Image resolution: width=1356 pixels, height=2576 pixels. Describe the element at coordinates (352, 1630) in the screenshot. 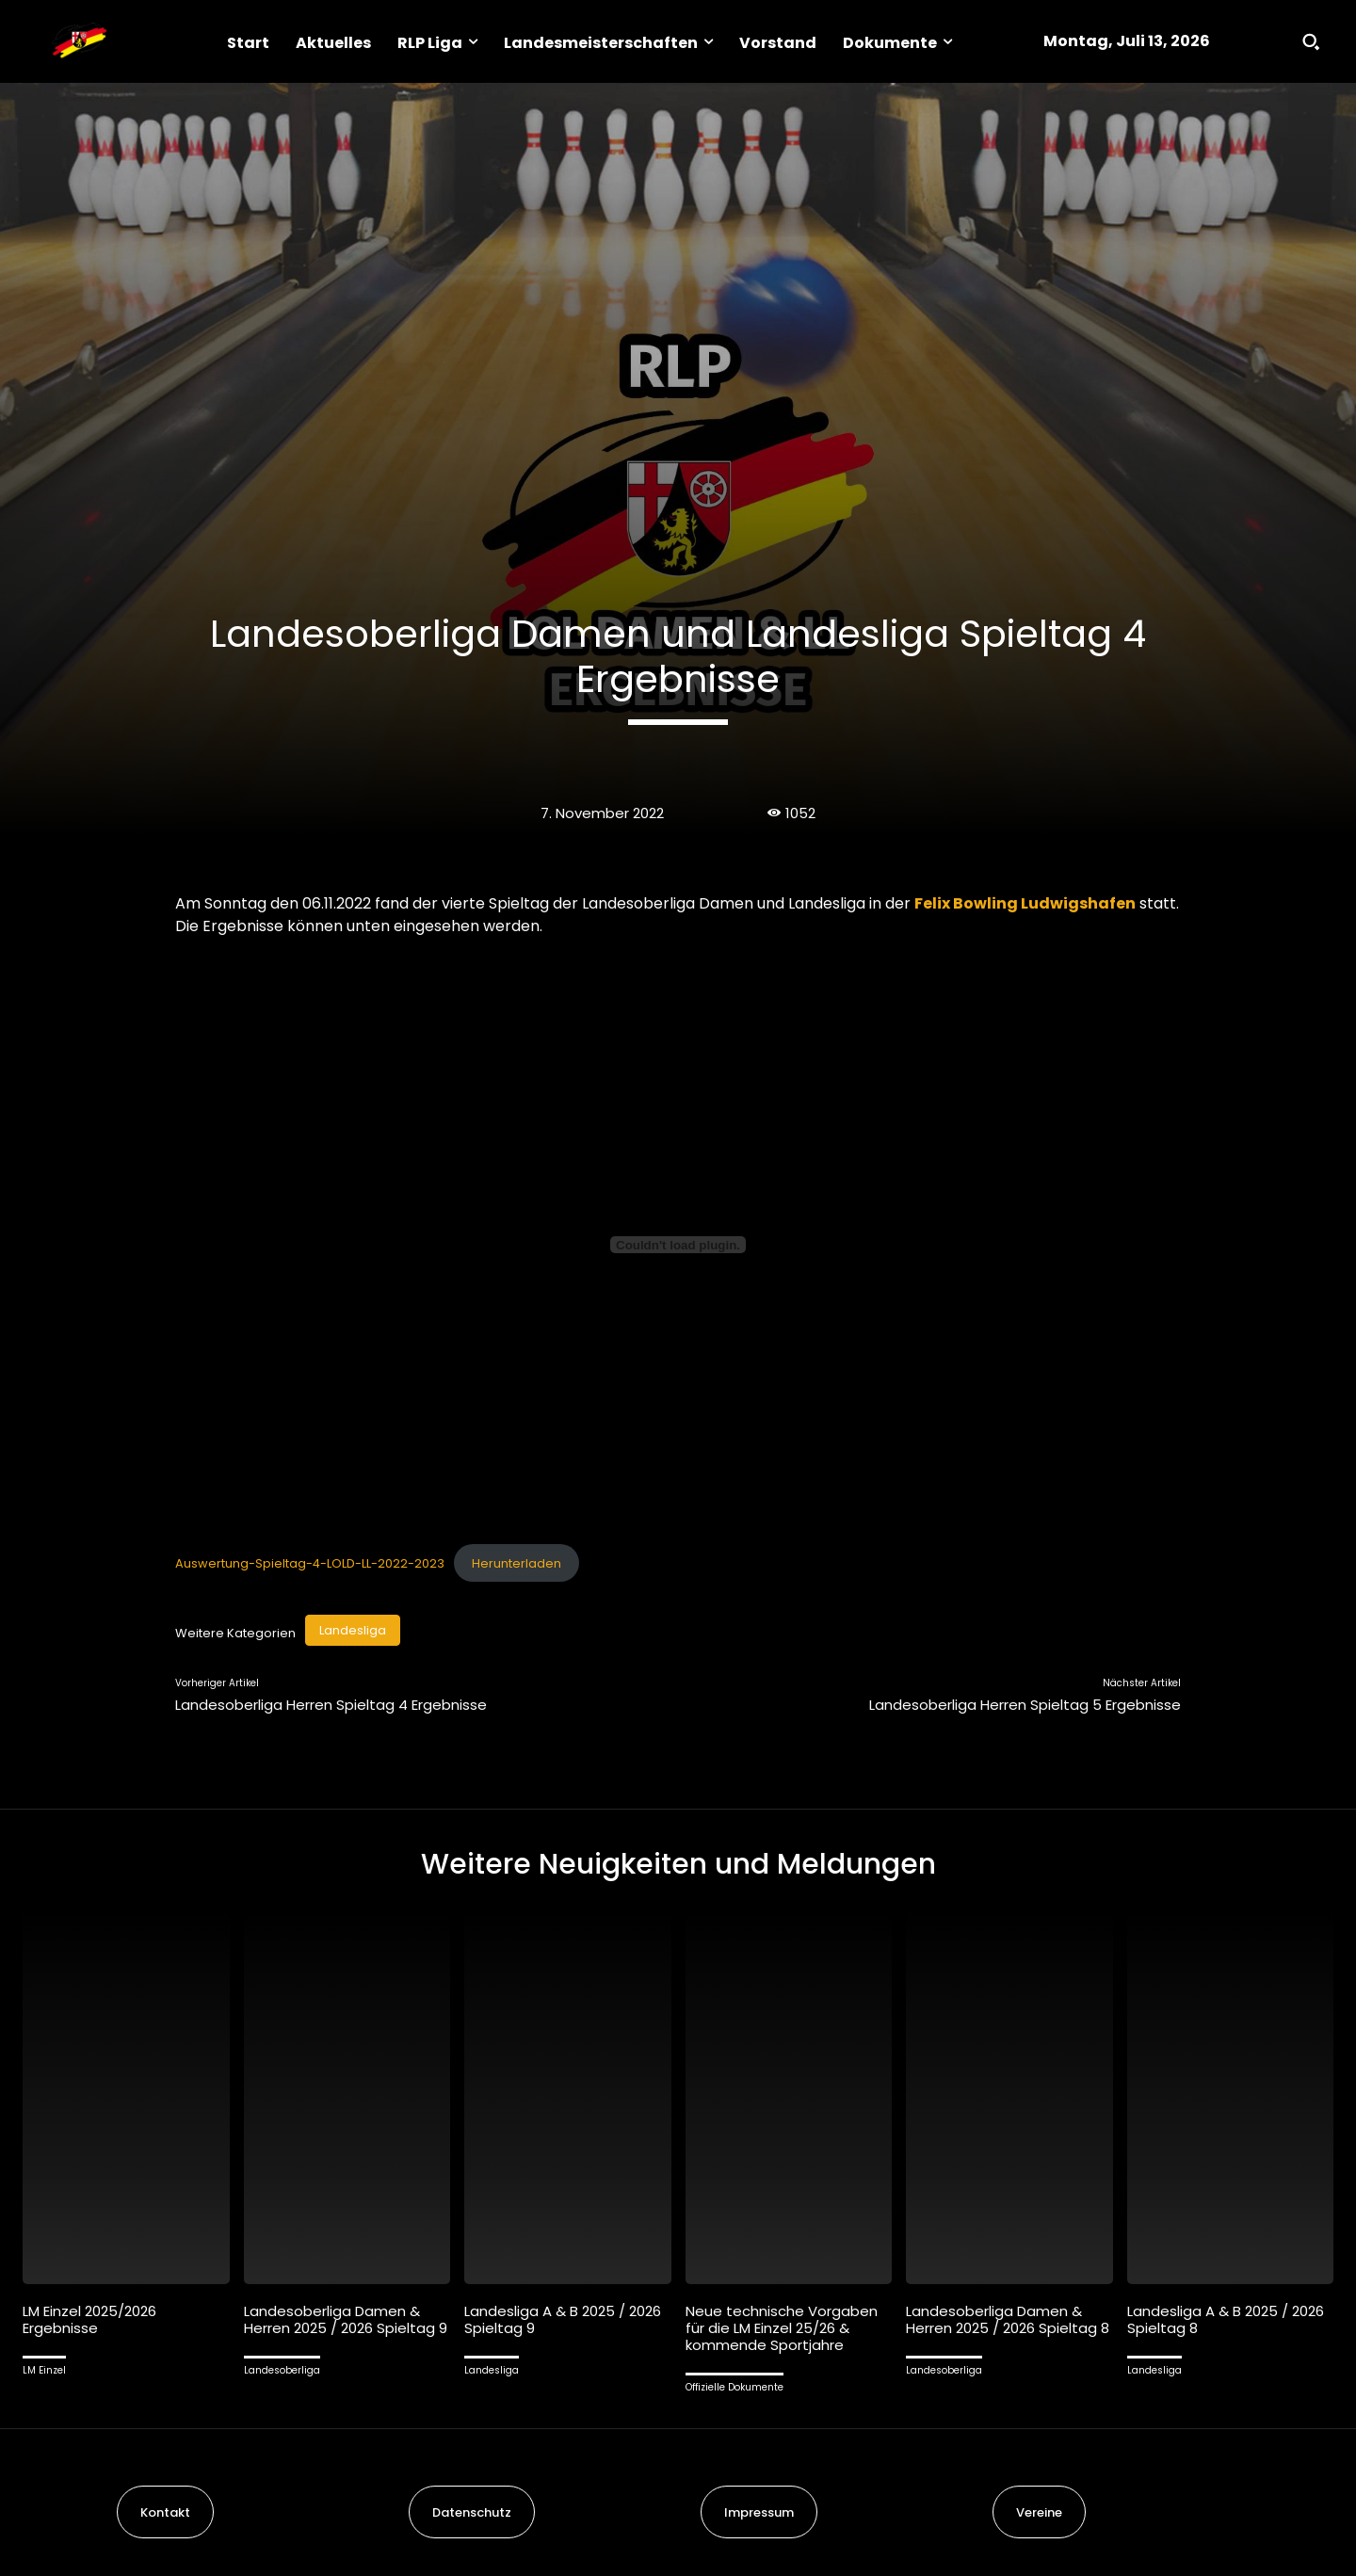

I see `Landesliga` at that location.